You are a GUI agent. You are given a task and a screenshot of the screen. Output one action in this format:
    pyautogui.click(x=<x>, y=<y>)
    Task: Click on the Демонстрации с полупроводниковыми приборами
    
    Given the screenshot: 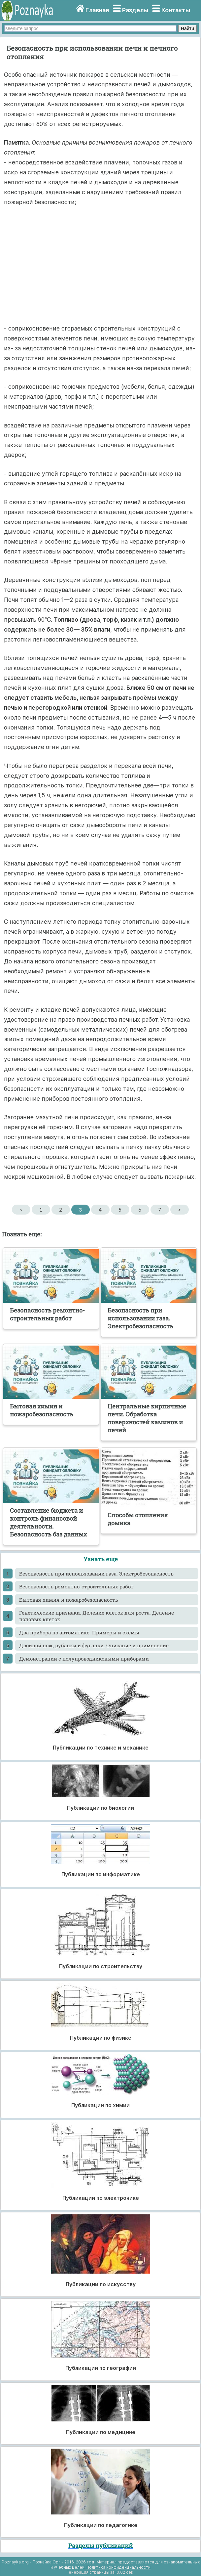 What is the action you would take?
    pyautogui.click(x=84, y=1658)
    